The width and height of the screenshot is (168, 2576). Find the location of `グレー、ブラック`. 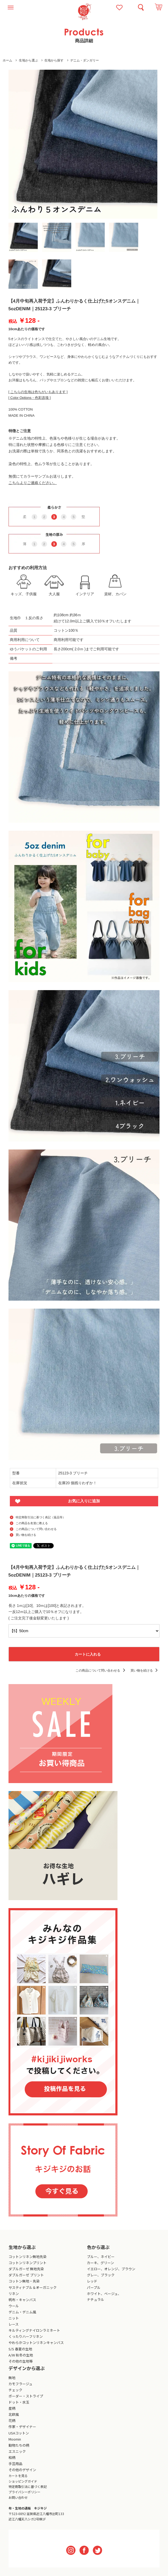

グレー、ブラック is located at coordinates (101, 2274).